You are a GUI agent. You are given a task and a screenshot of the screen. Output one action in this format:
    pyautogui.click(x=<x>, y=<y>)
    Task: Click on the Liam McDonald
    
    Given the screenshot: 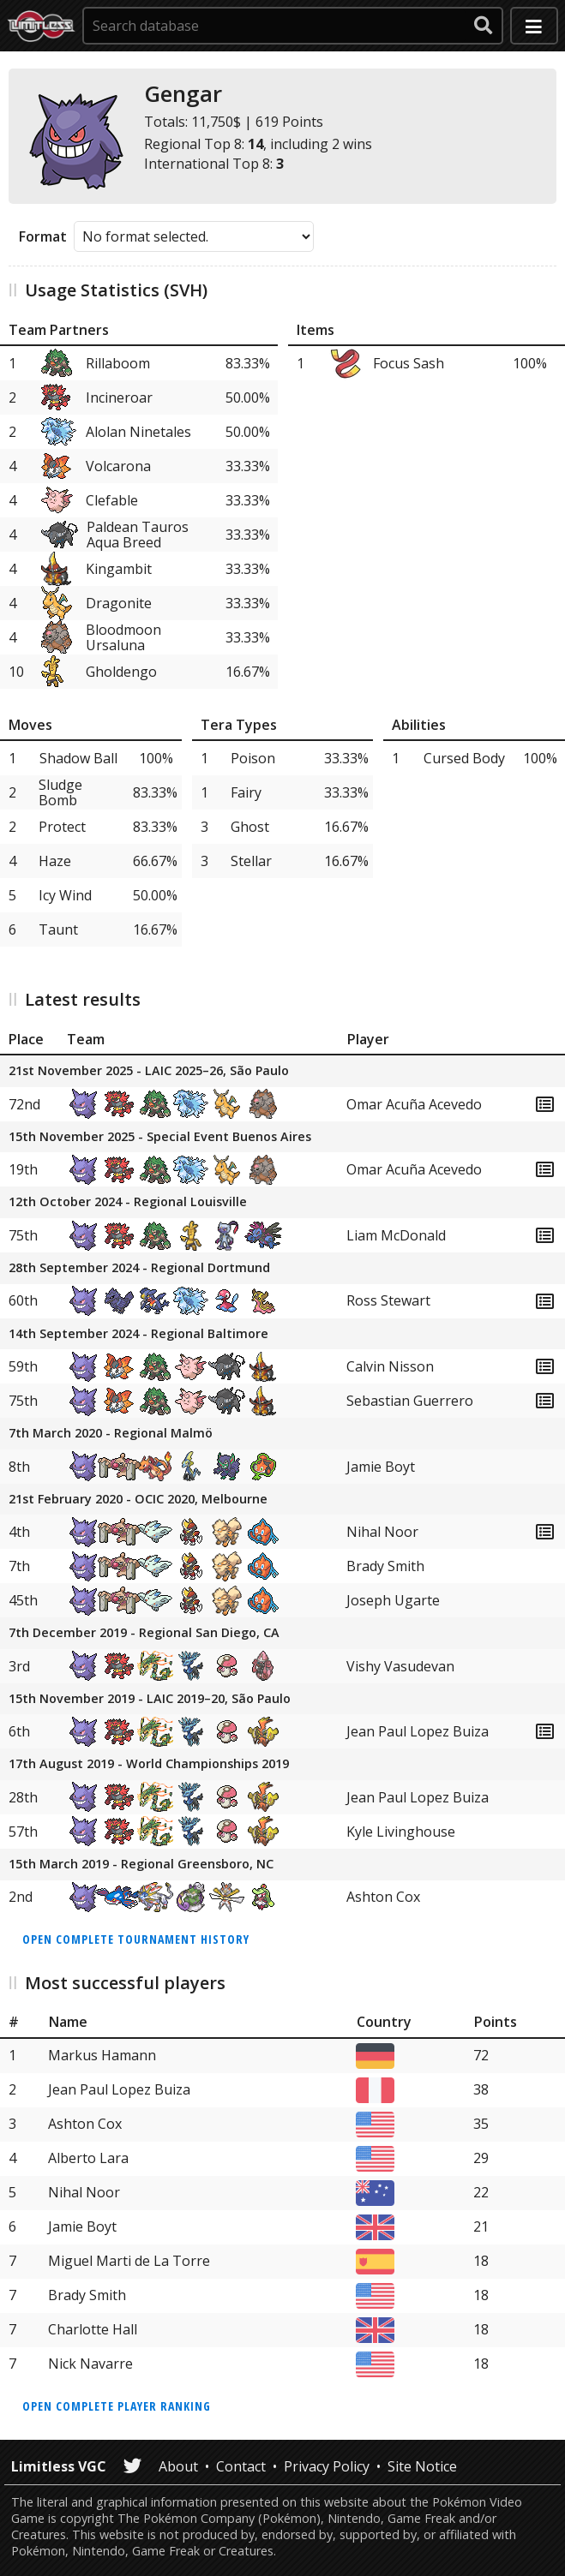 What is the action you would take?
    pyautogui.click(x=396, y=1235)
    